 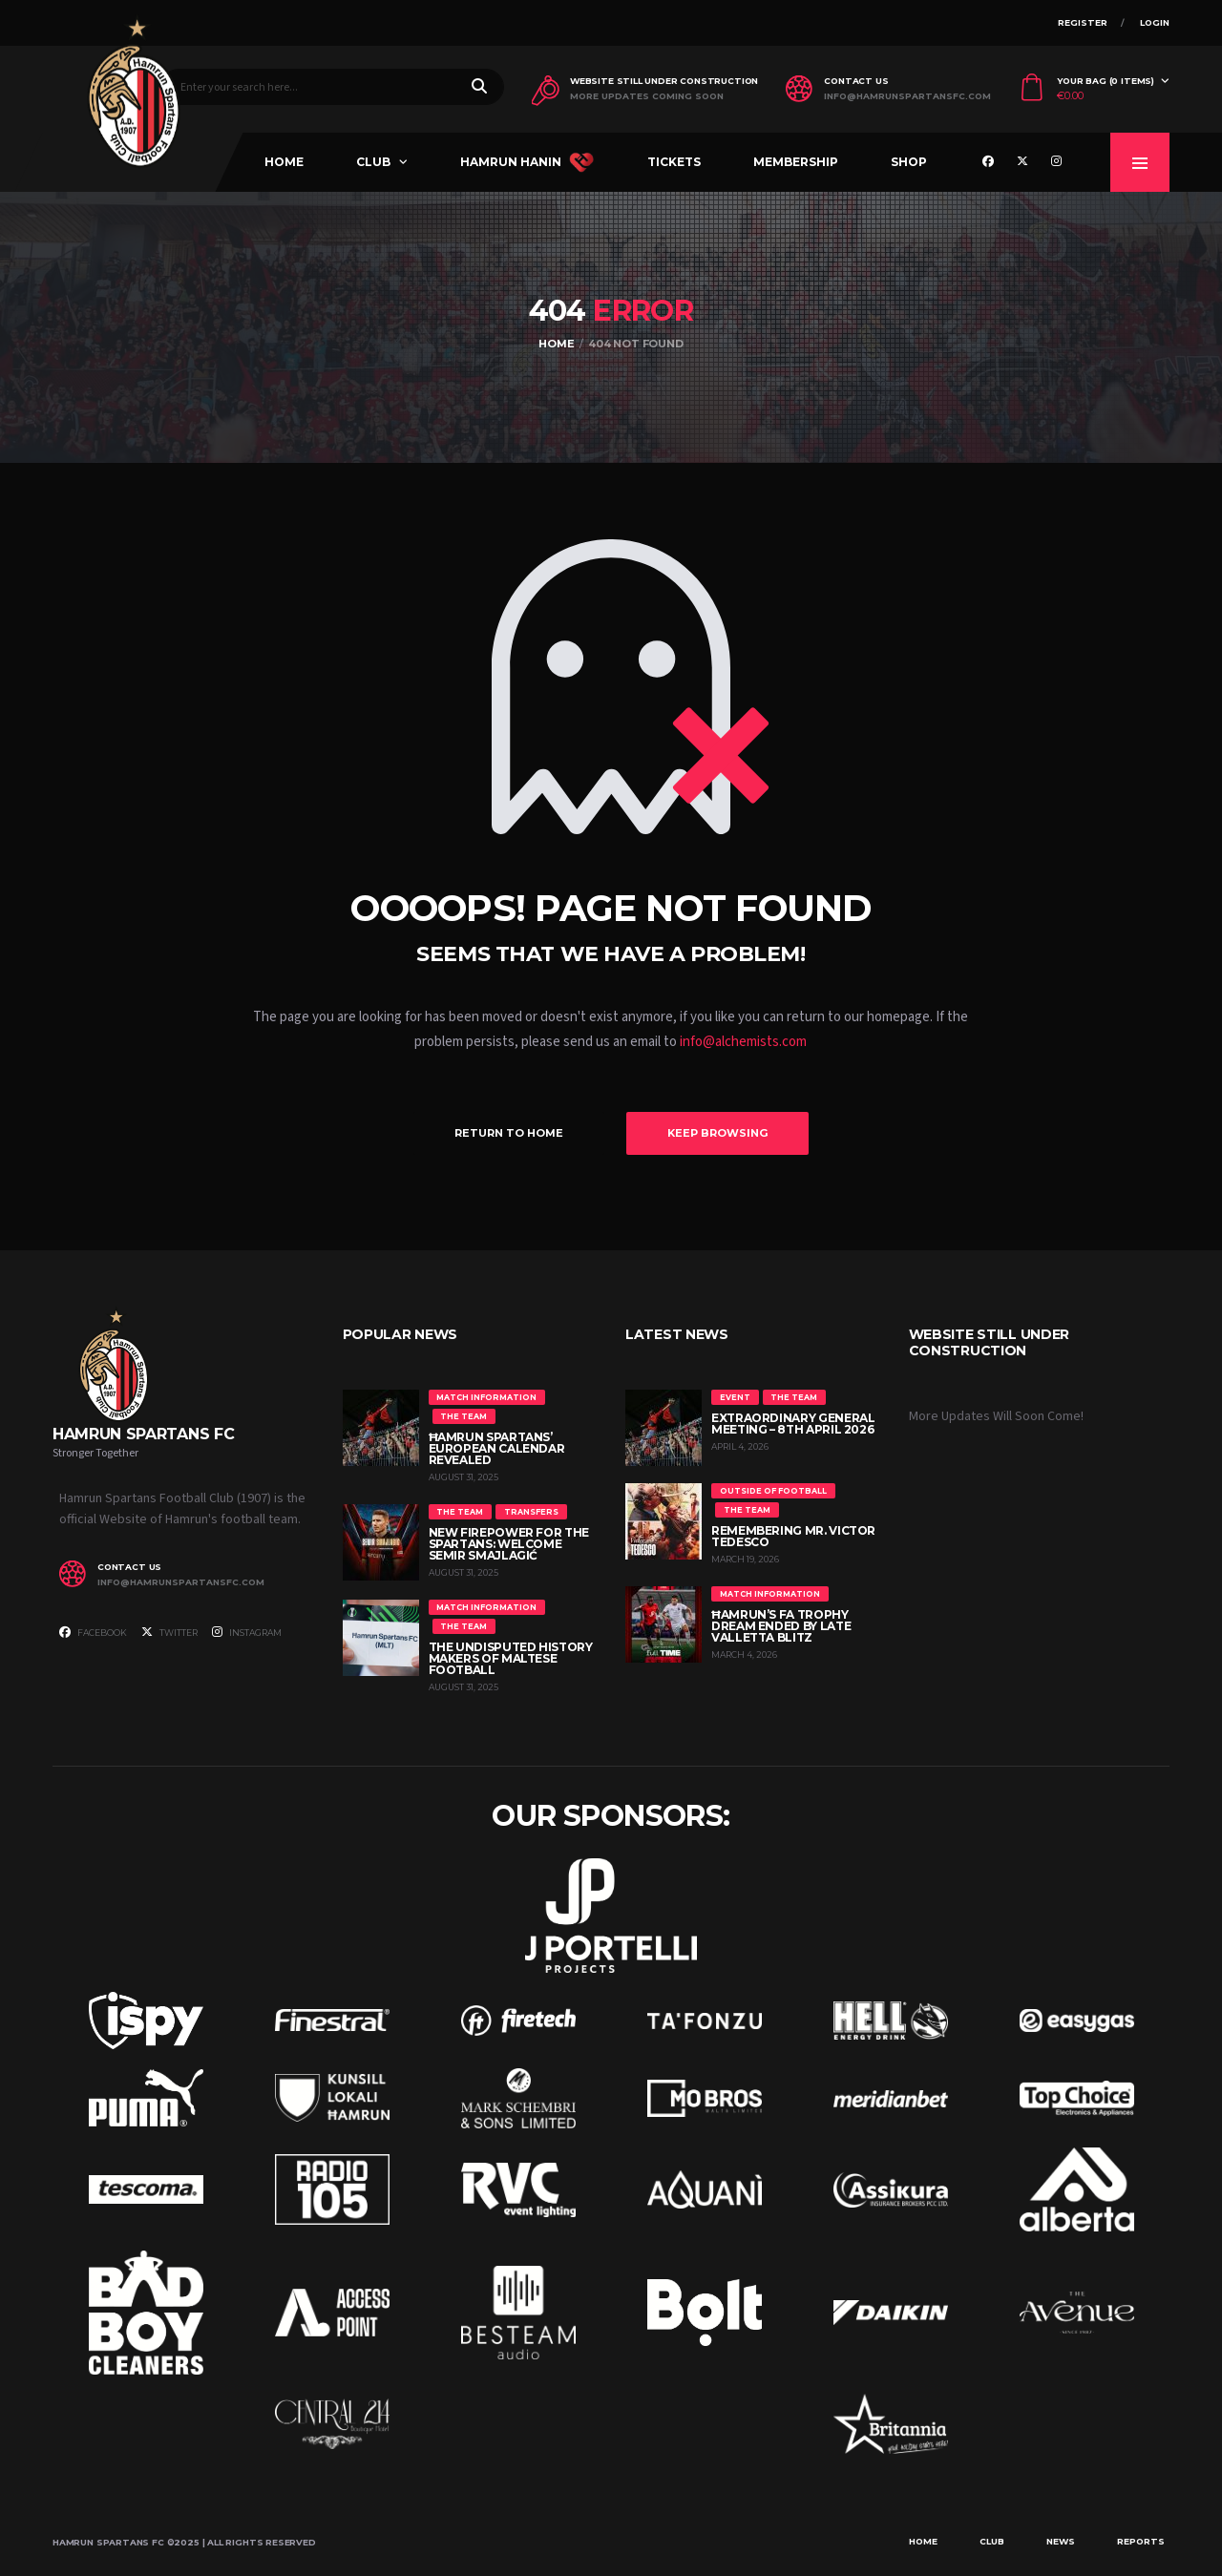 I want to click on Return to Home, so click(x=508, y=1133).